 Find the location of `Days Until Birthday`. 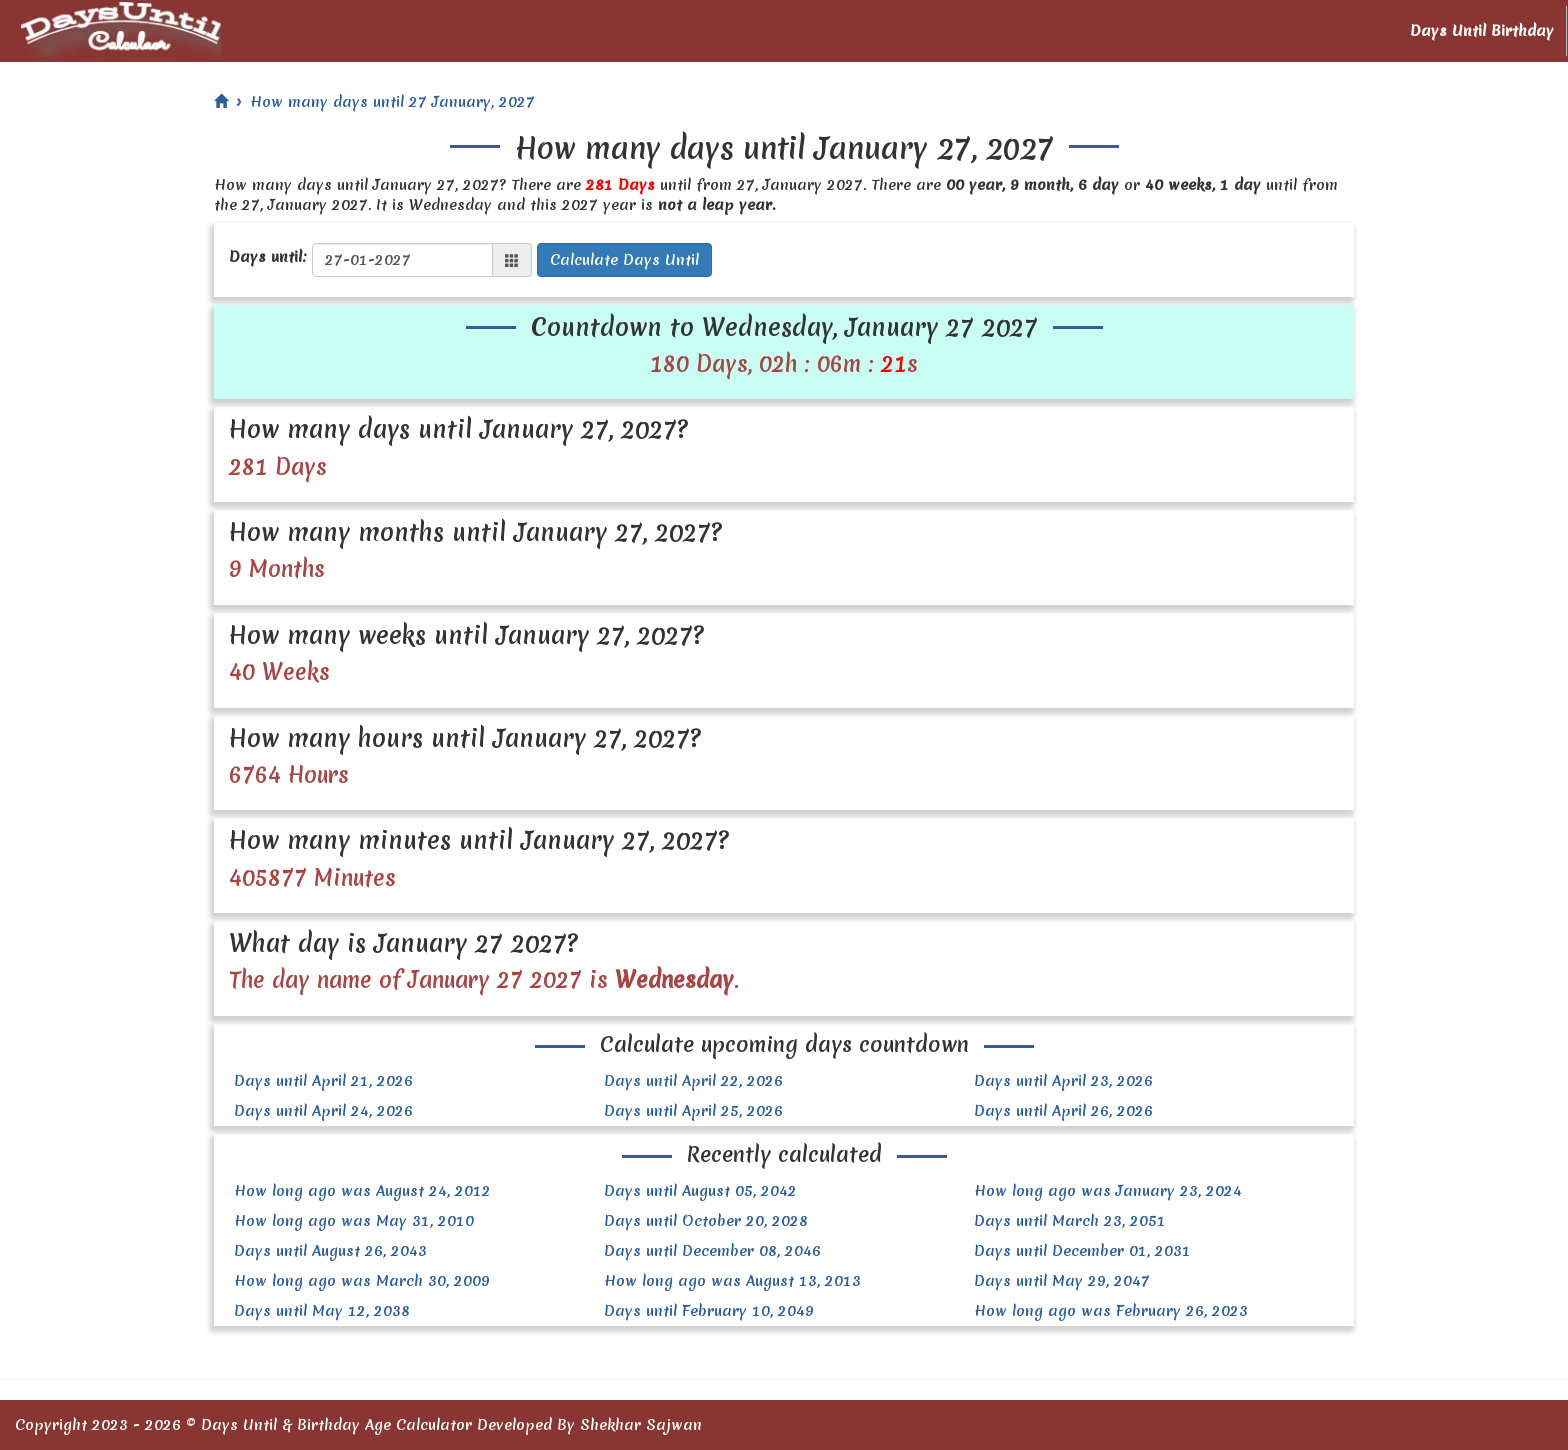

Days Until Birthday is located at coordinates (1482, 31).